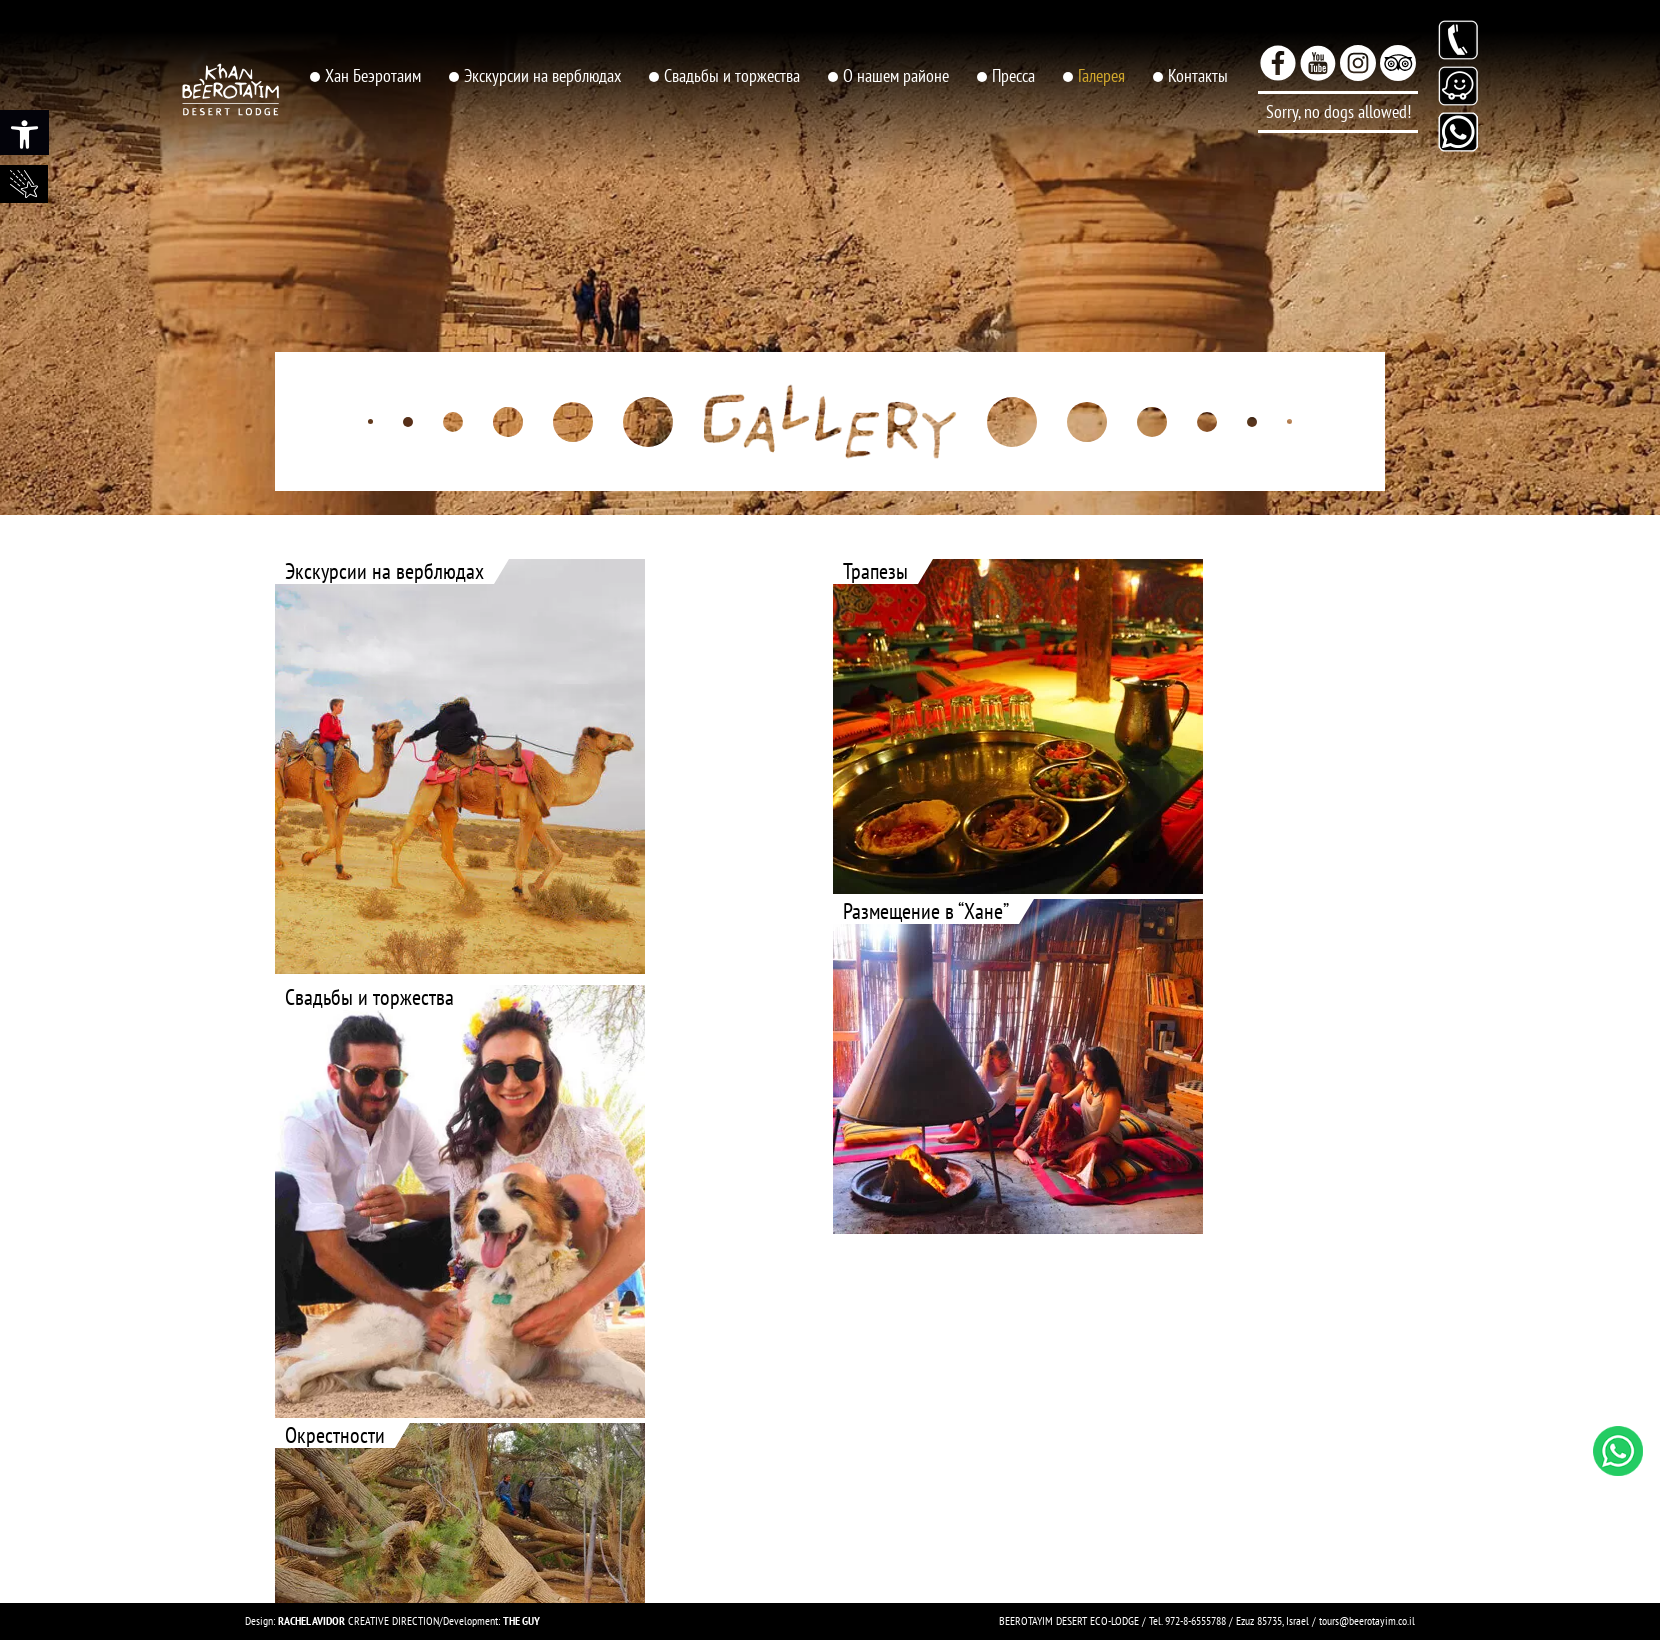  What do you see at coordinates (373, 75) in the screenshot?
I see `Хан Беэротаим` at bounding box center [373, 75].